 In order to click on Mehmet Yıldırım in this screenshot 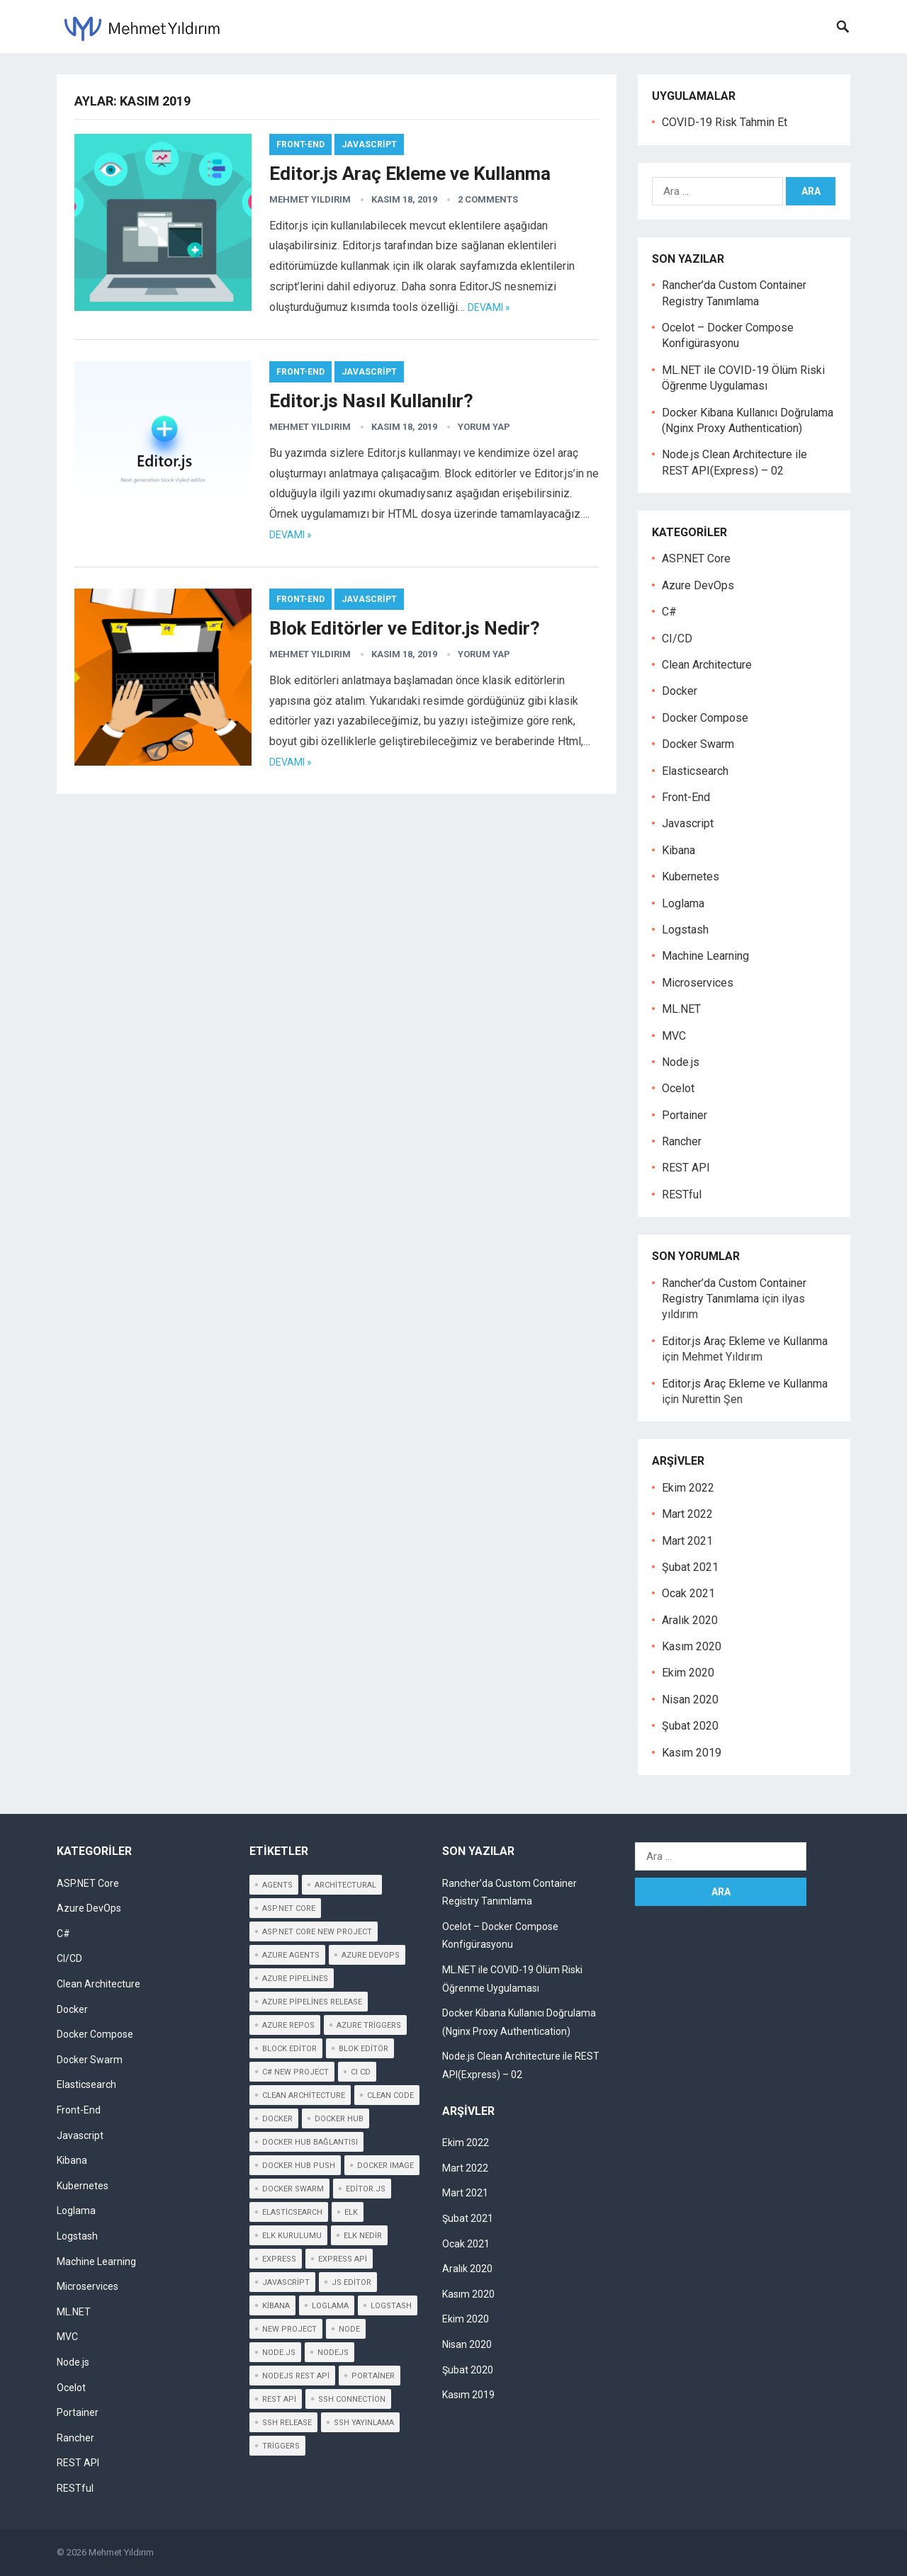, I will do `click(310, 199)`.